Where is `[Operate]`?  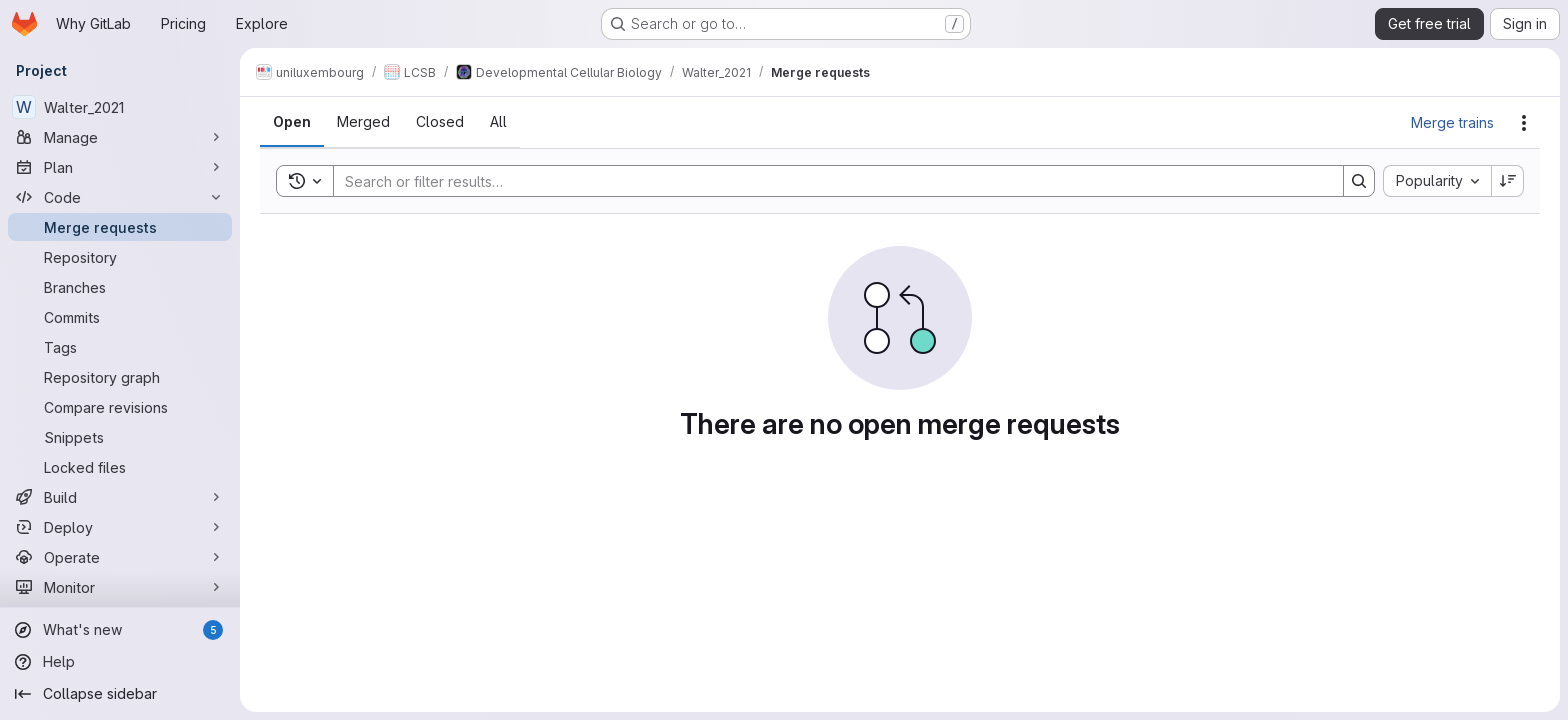 [Operate] is located at coordinates (120, 557).